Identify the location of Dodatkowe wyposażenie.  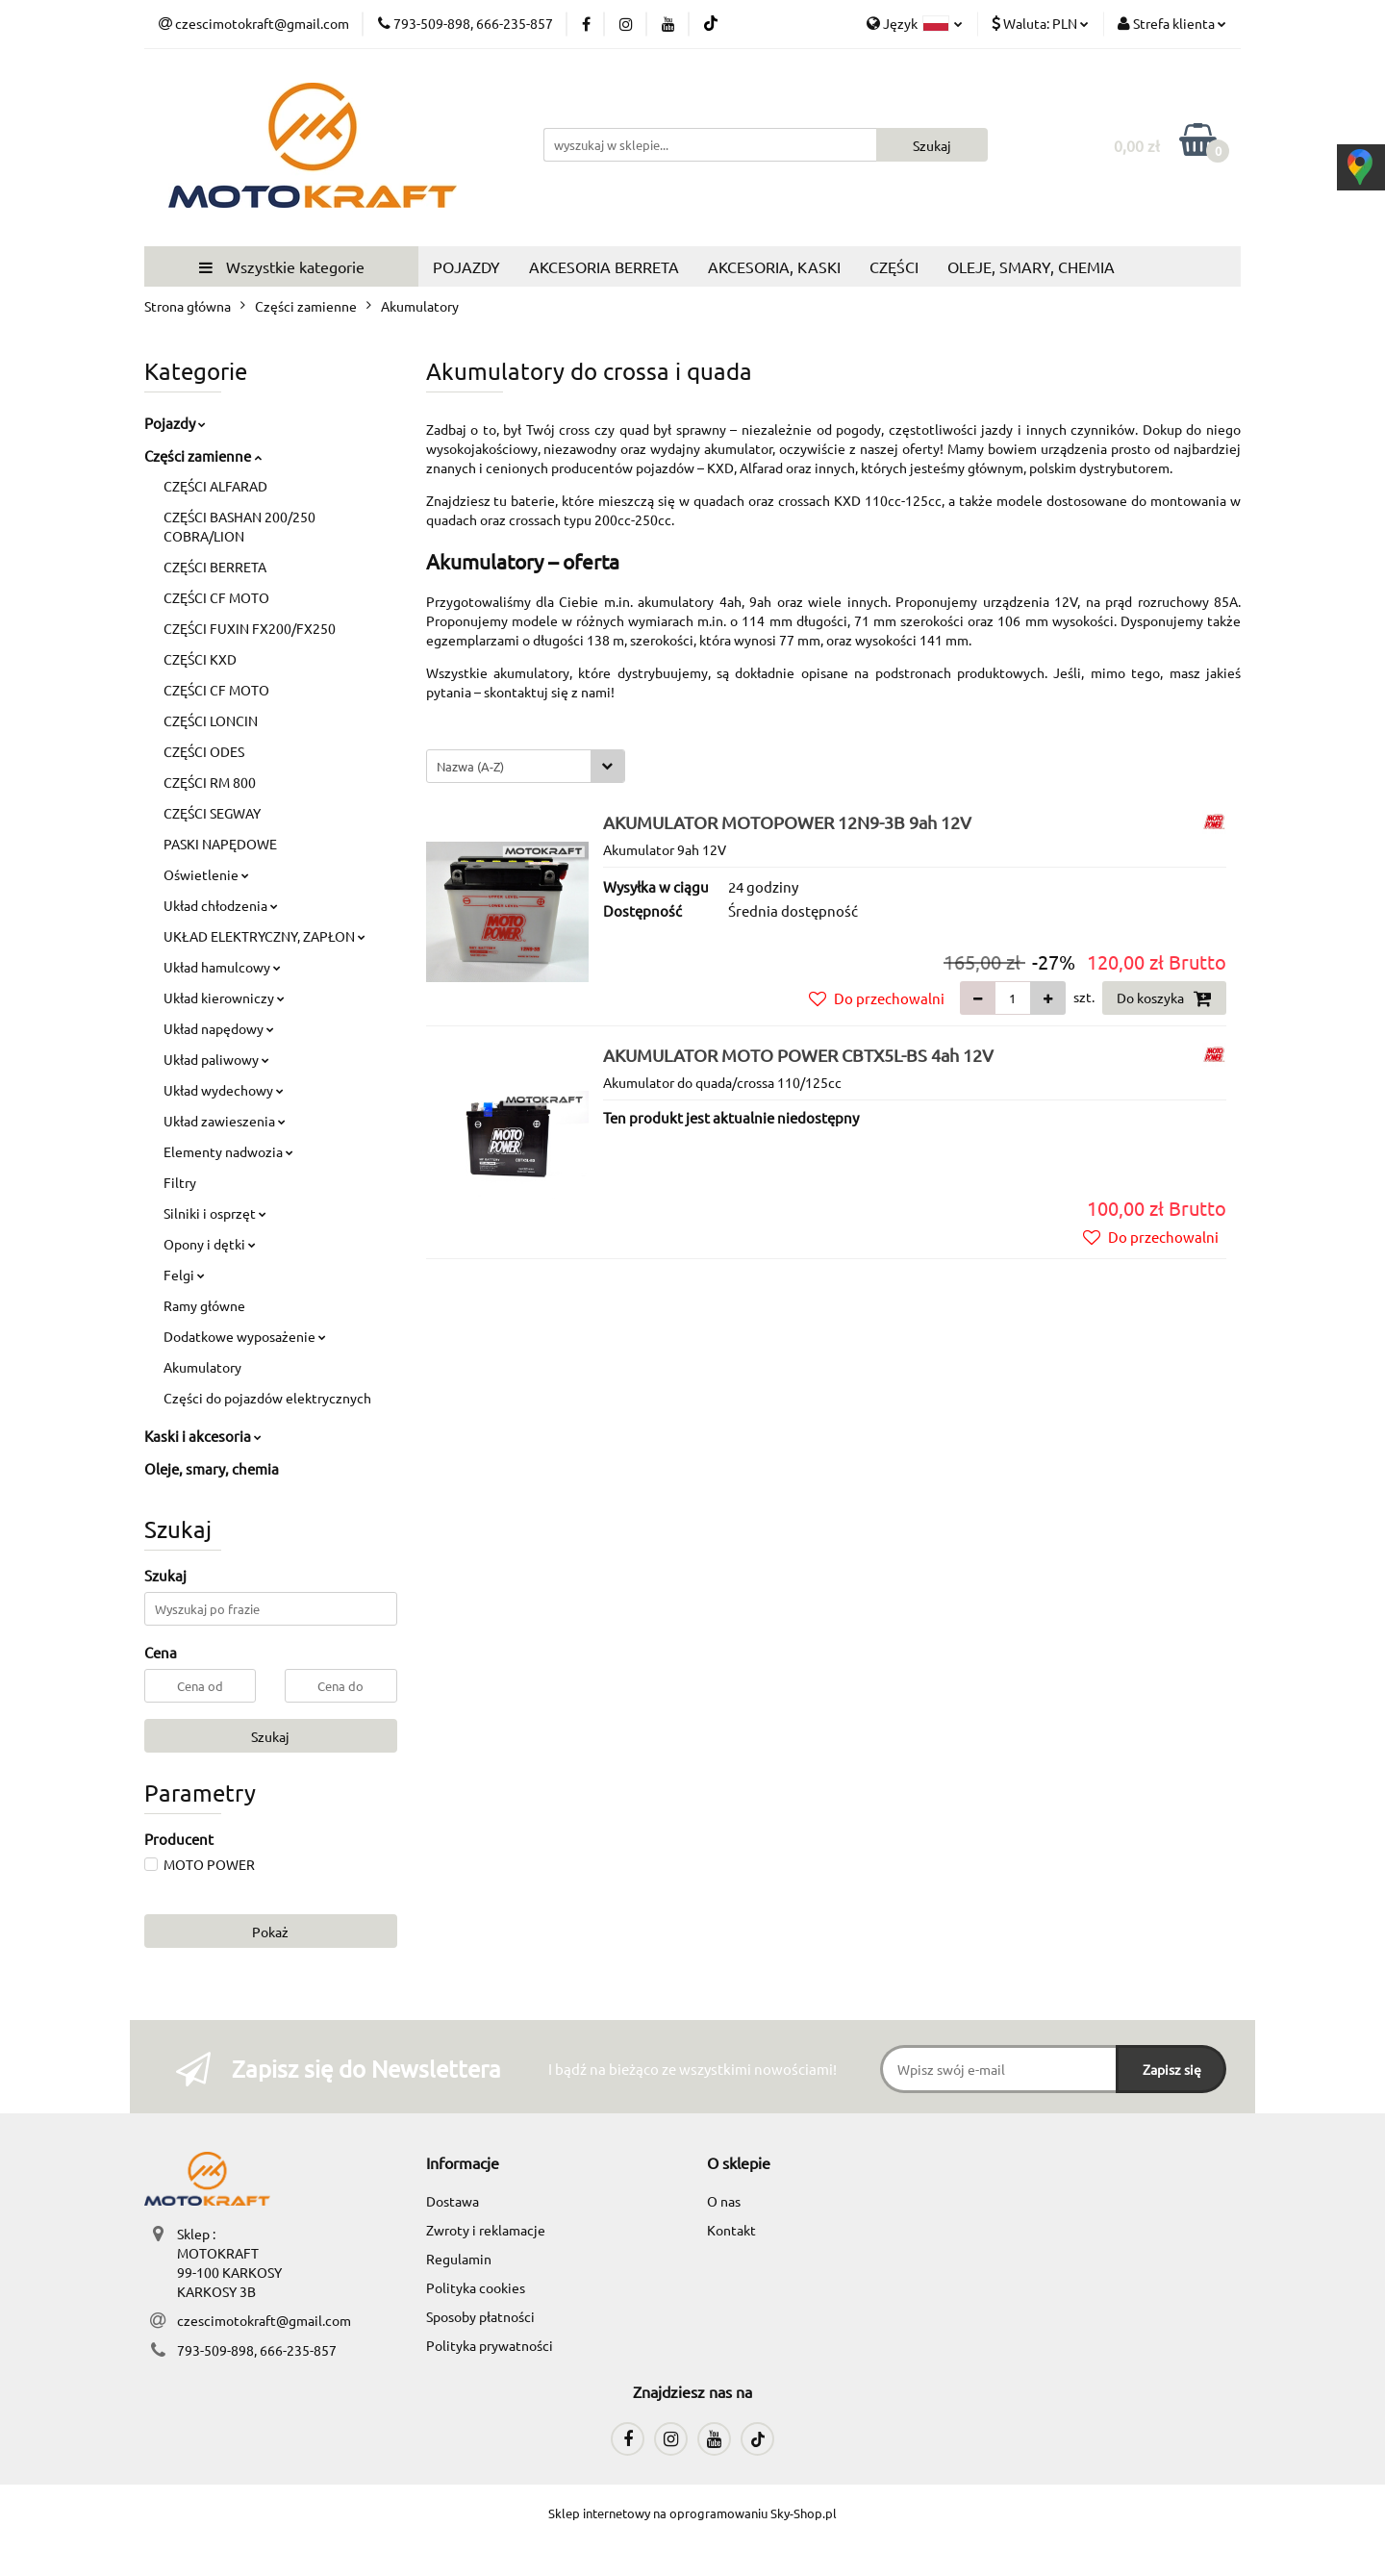
(245, 1336).